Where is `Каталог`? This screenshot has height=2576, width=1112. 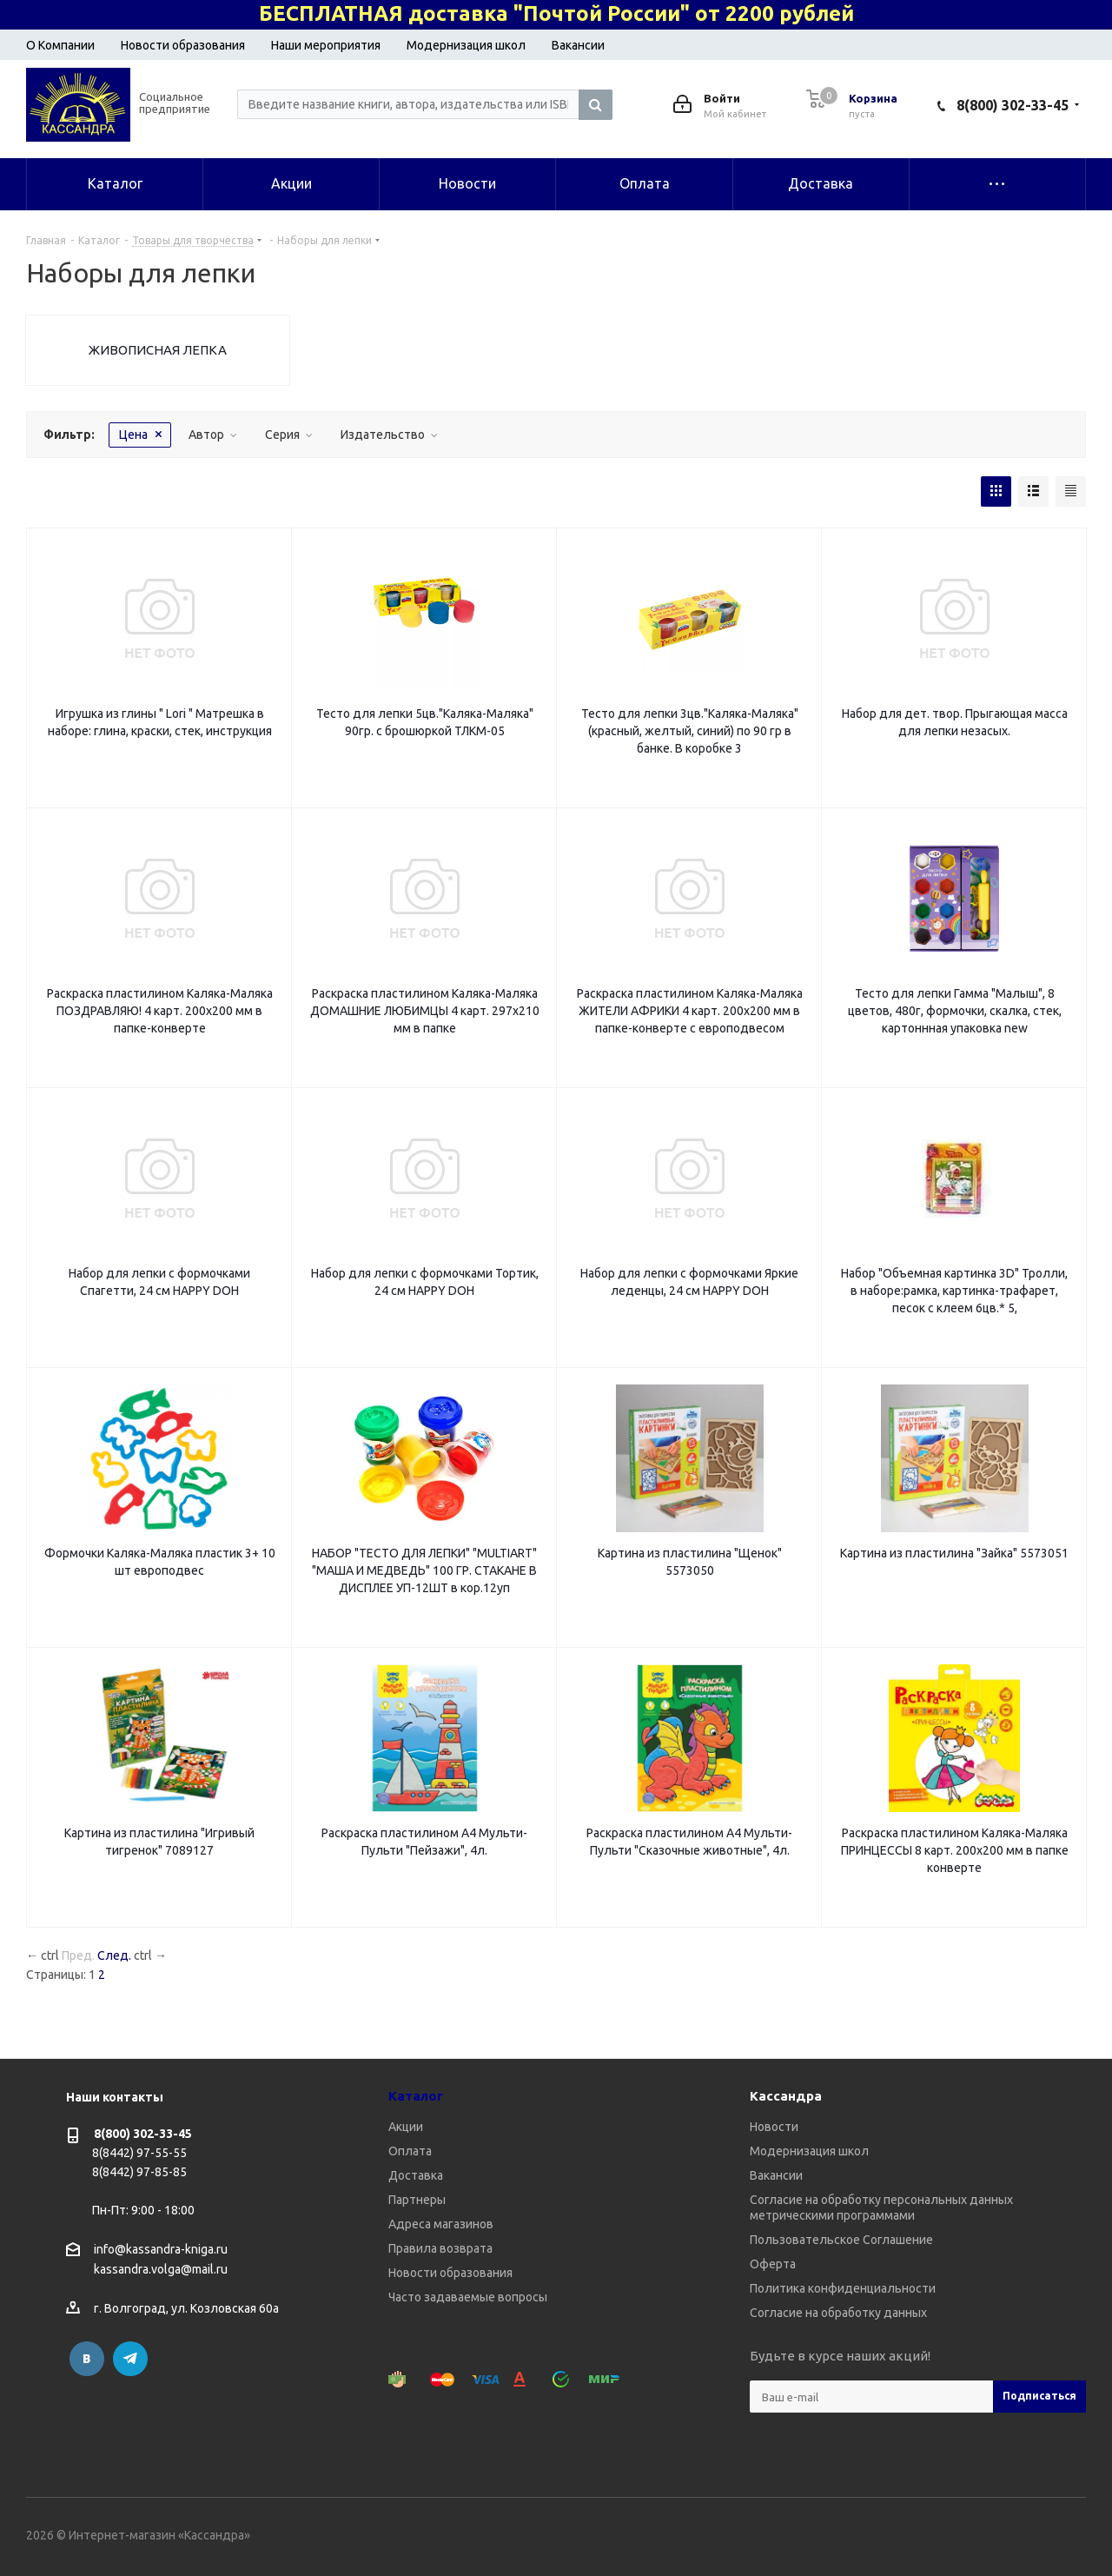
Каталог is located at coordinates (415, 2095).